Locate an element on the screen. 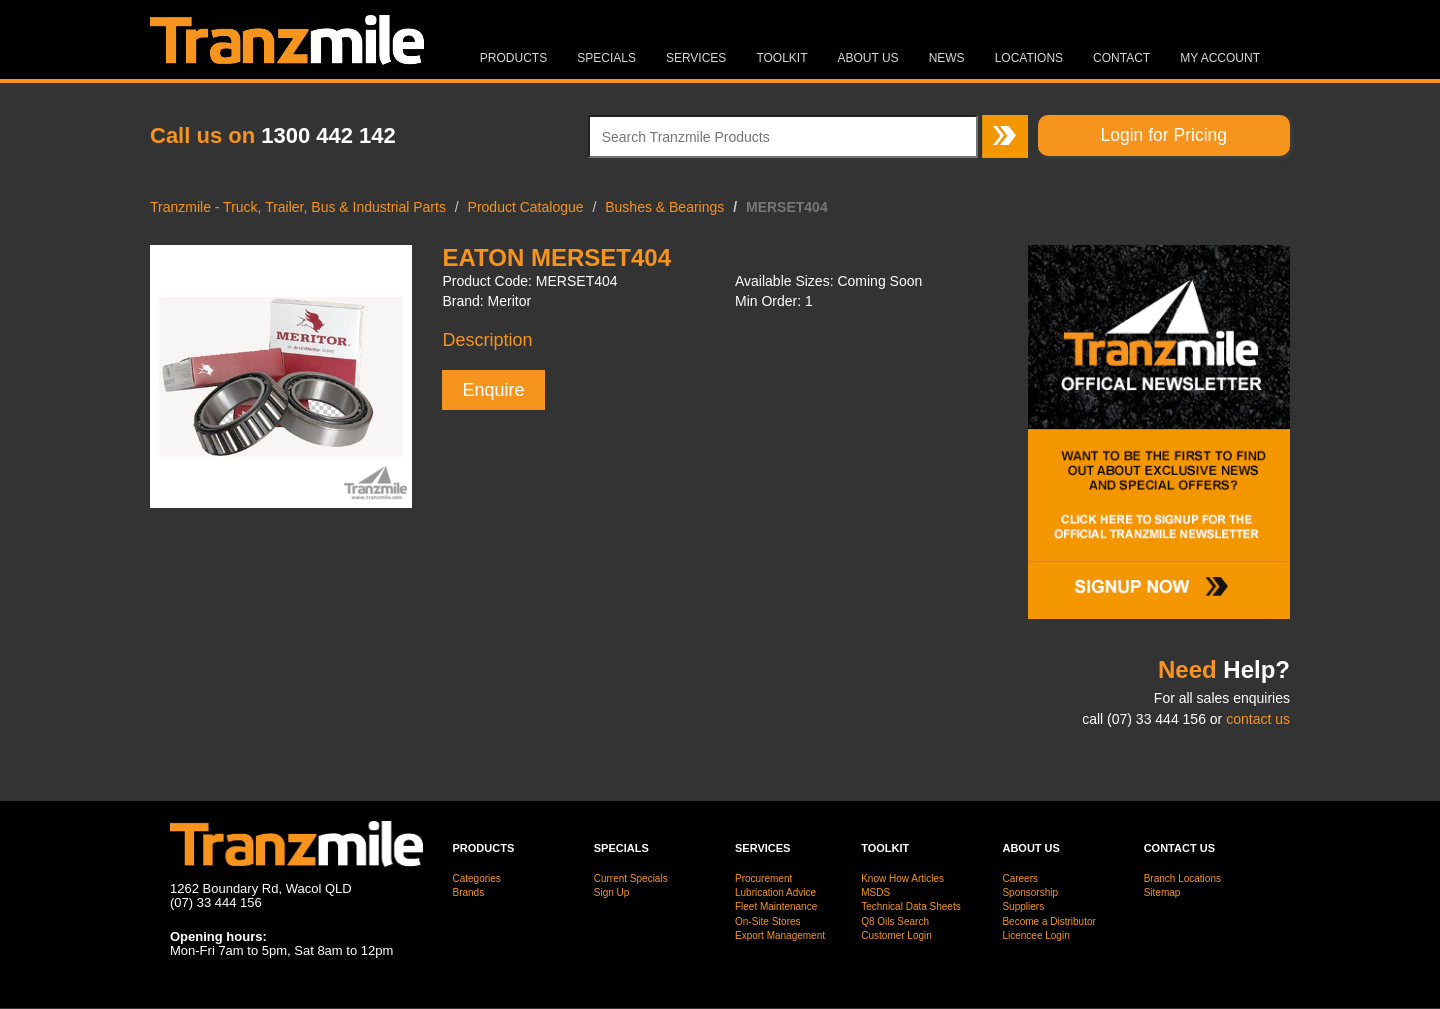  Lubrication Advice is located at coordinates (775, 892).